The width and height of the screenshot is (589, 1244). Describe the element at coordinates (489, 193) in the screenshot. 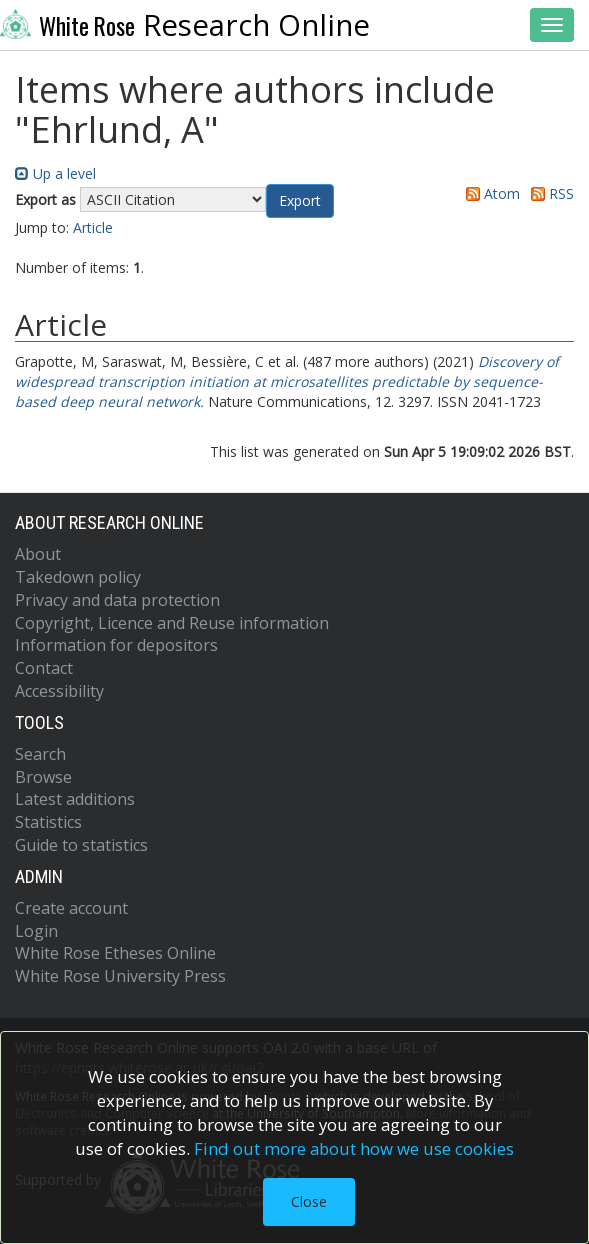

I see `Atom` at that location.